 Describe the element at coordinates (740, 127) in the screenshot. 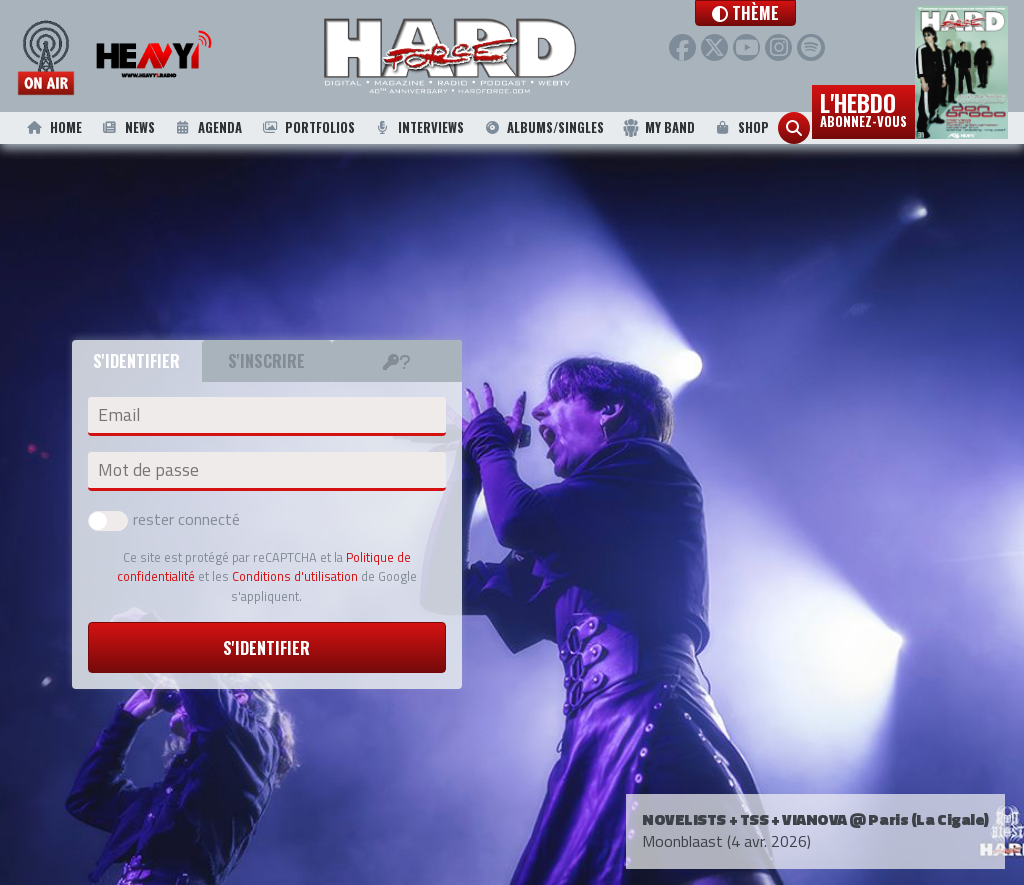

I see `Shop` at that location.